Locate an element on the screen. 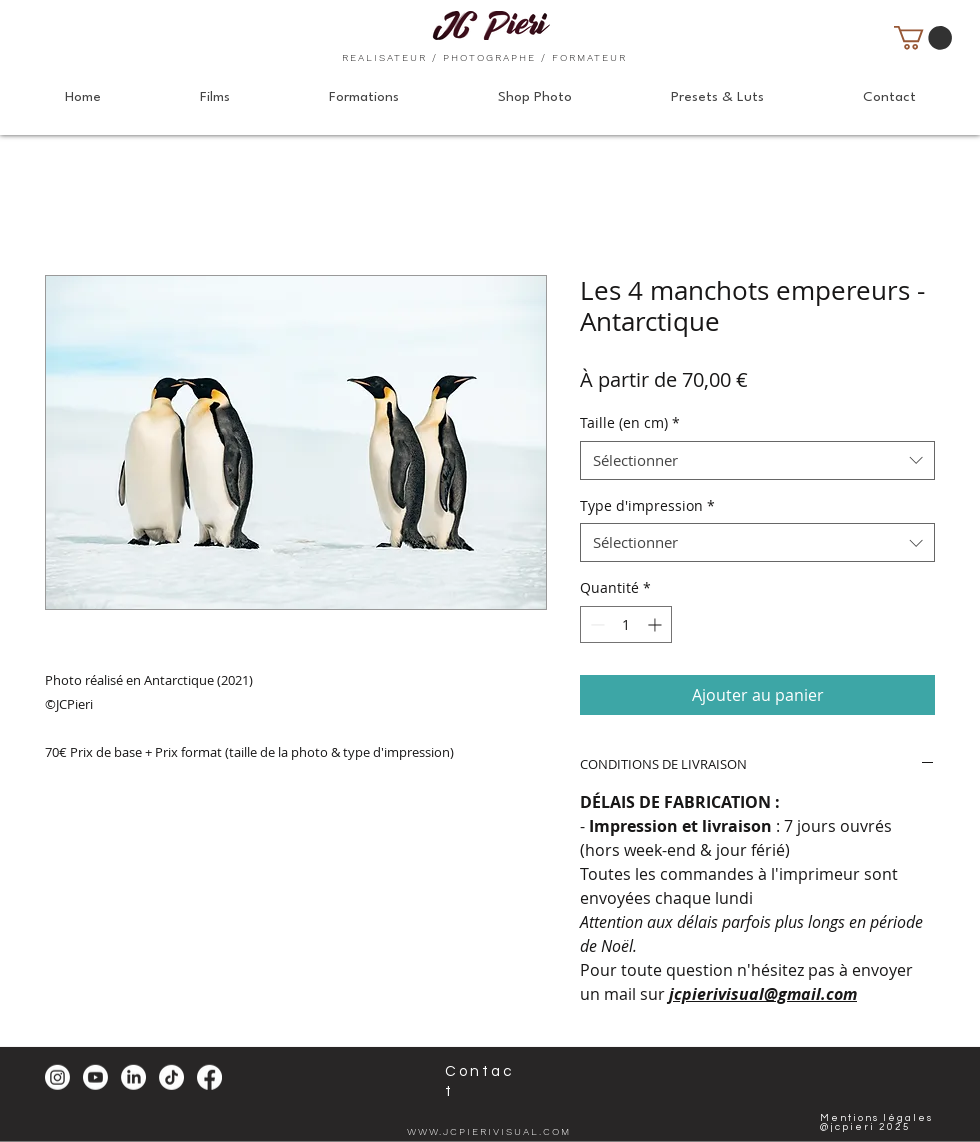  Type d'impression is located at coordinates (647, 505).